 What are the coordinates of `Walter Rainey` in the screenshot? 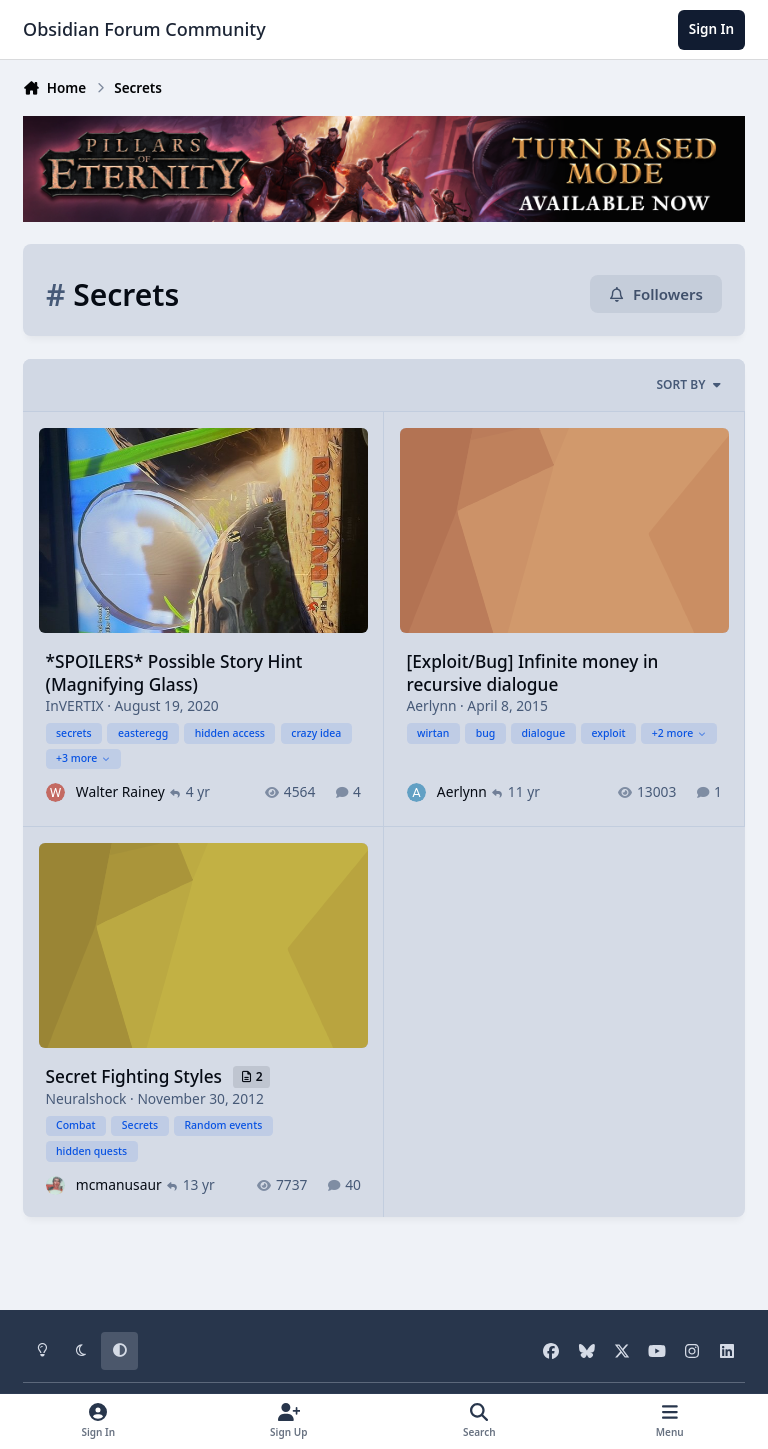 It's located at (120, 791).